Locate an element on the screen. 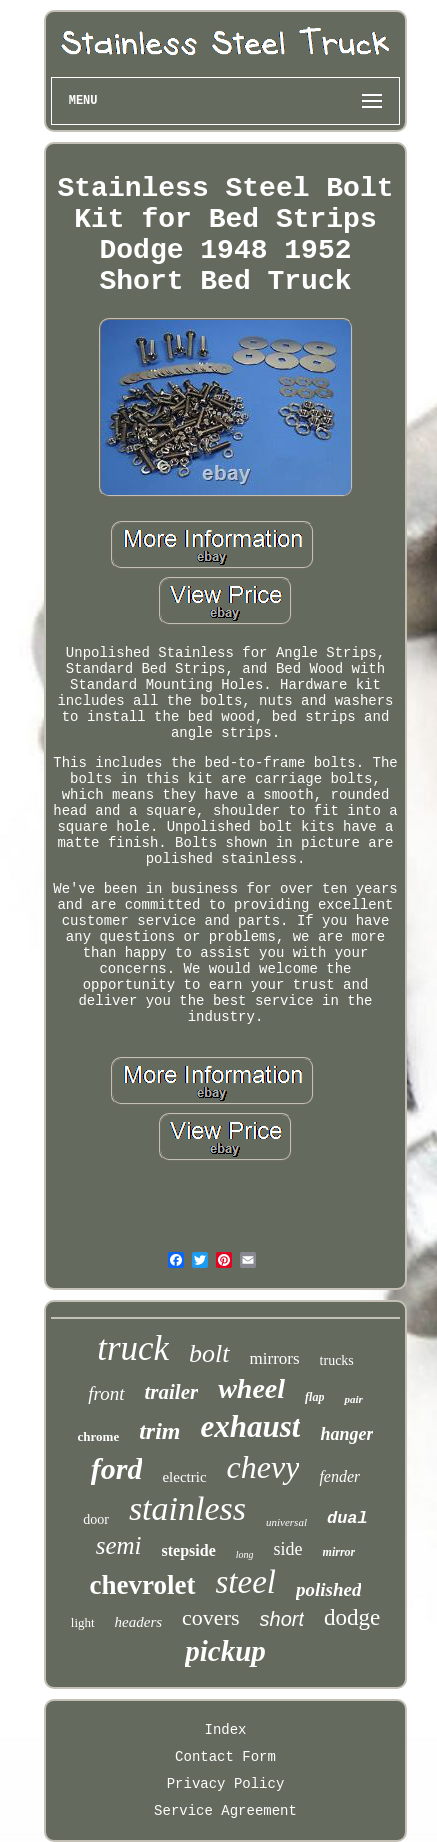  long is located at coordinates (245, 1554).